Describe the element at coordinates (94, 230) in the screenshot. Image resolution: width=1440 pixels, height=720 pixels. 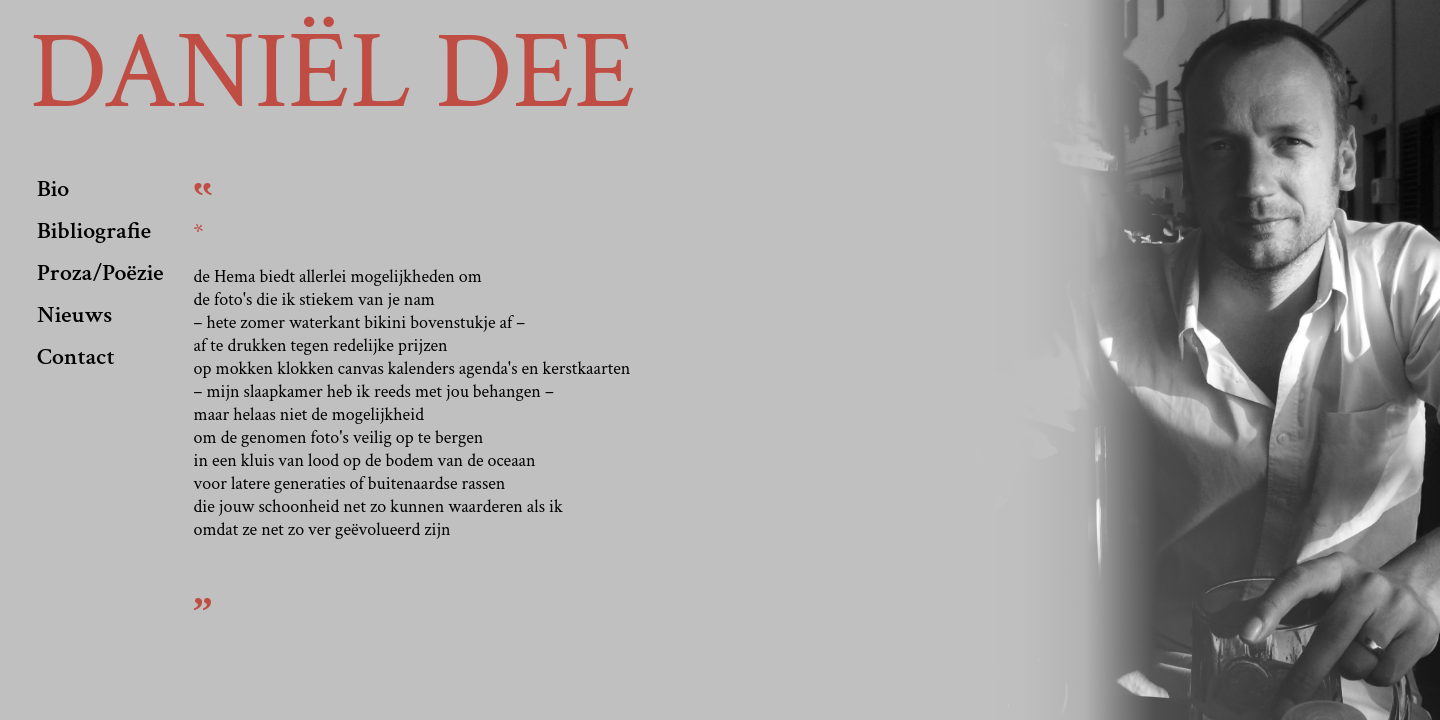
I see `Bibliografie` at that location.